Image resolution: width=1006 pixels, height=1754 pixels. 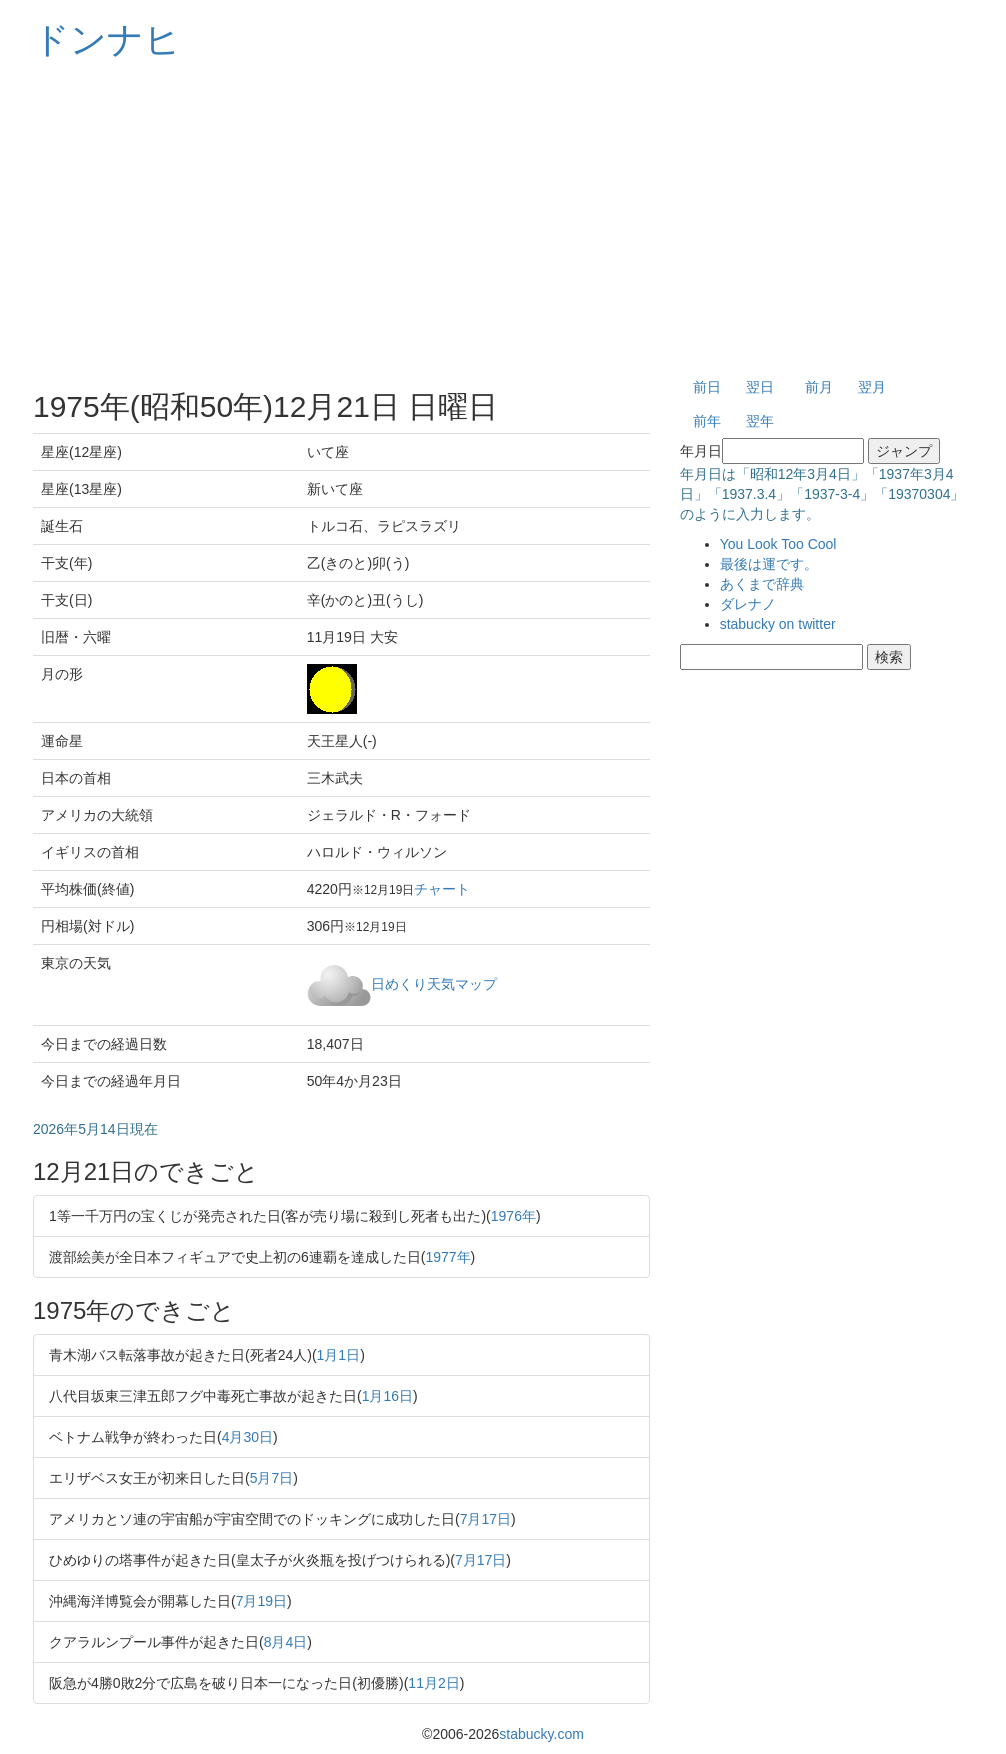 What do you see at coordinates (760, 421) in the screenshot?
I see `翌年 [button]` at bounding box center [760, 421].